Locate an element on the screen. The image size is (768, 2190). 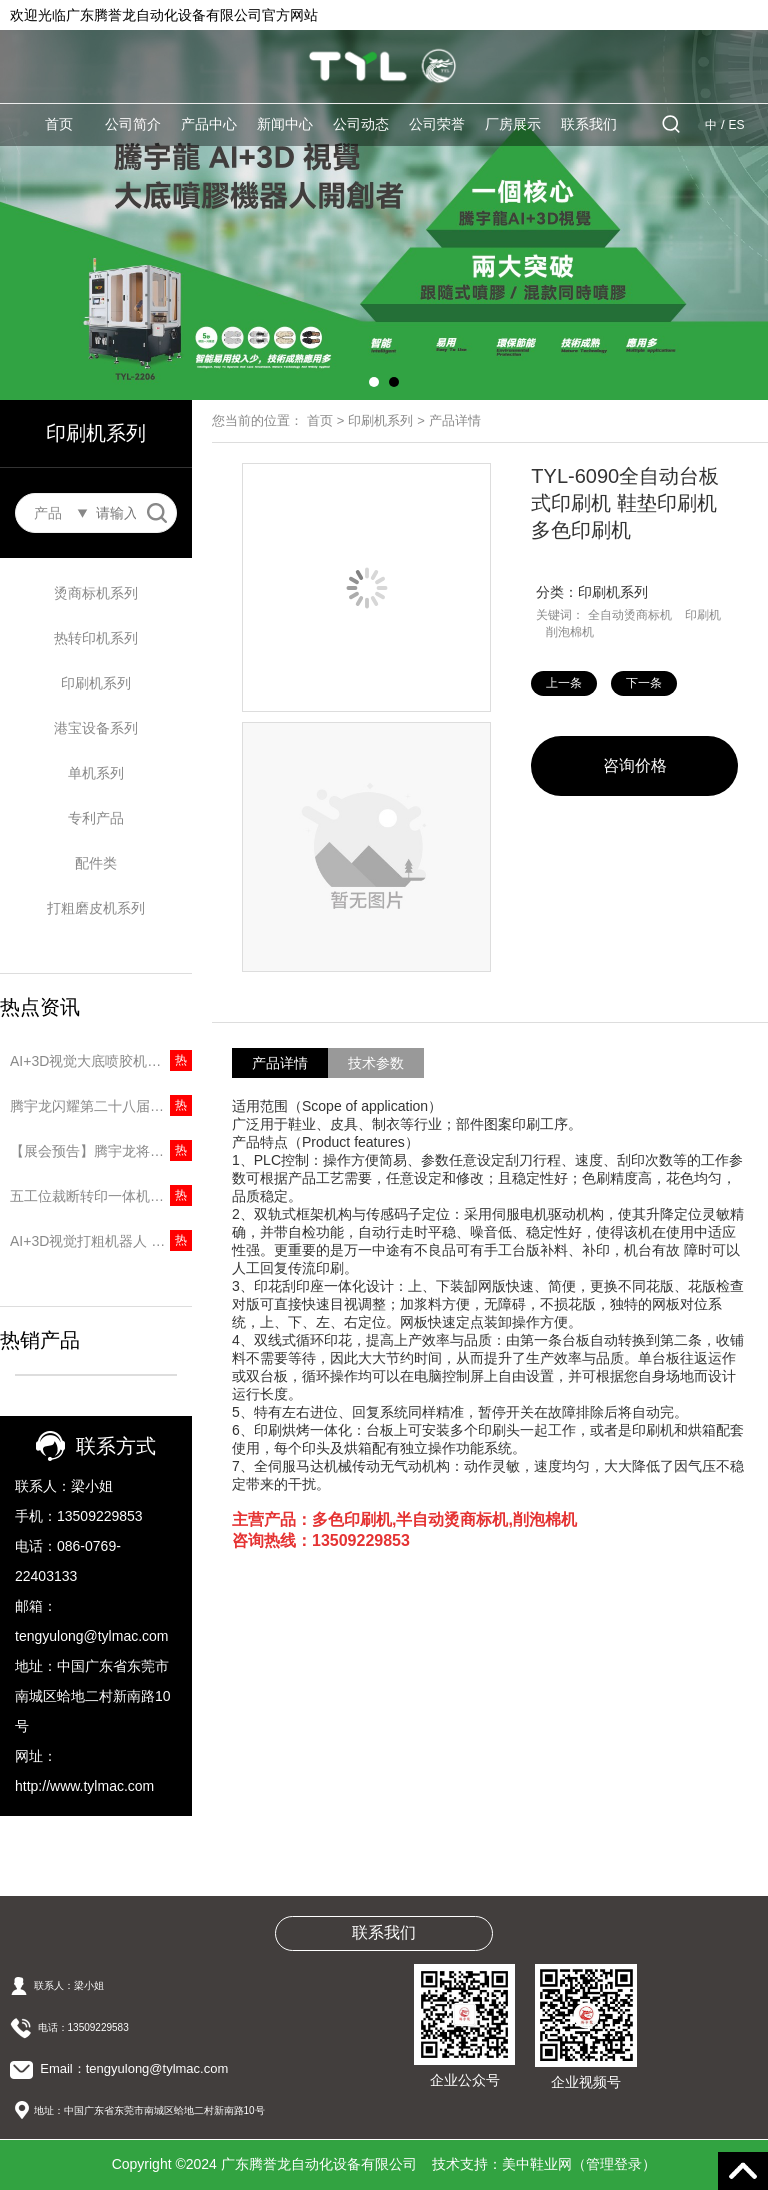
热转印机系列 is located at coordinates (96, 638).